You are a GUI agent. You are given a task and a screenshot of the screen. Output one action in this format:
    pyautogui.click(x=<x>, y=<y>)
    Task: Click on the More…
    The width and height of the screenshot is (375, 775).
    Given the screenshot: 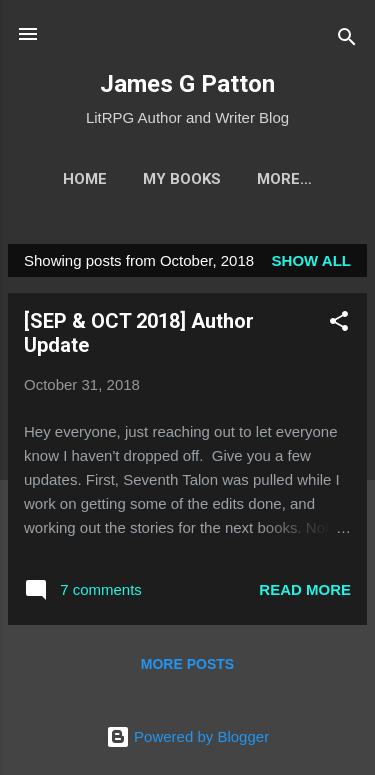 What is the action you would take?
    pyautogui.click(x=284, y=179)
    